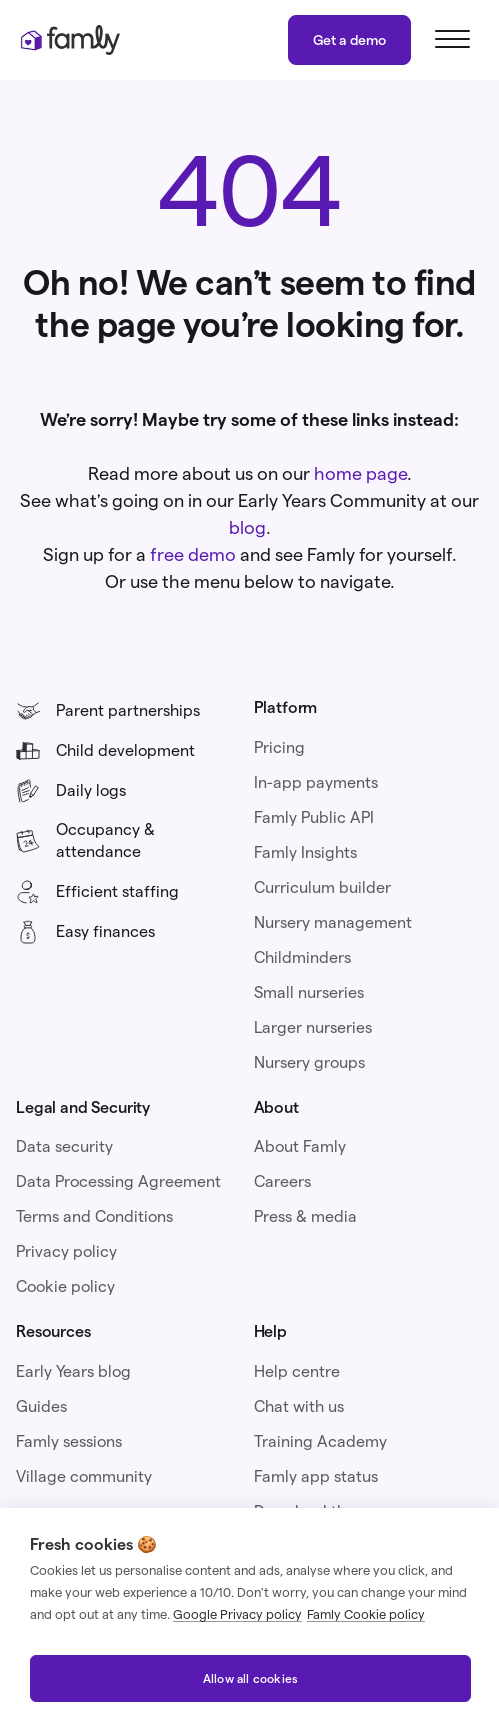  I want to click on Google Privacy policy, so click(237, 1614).